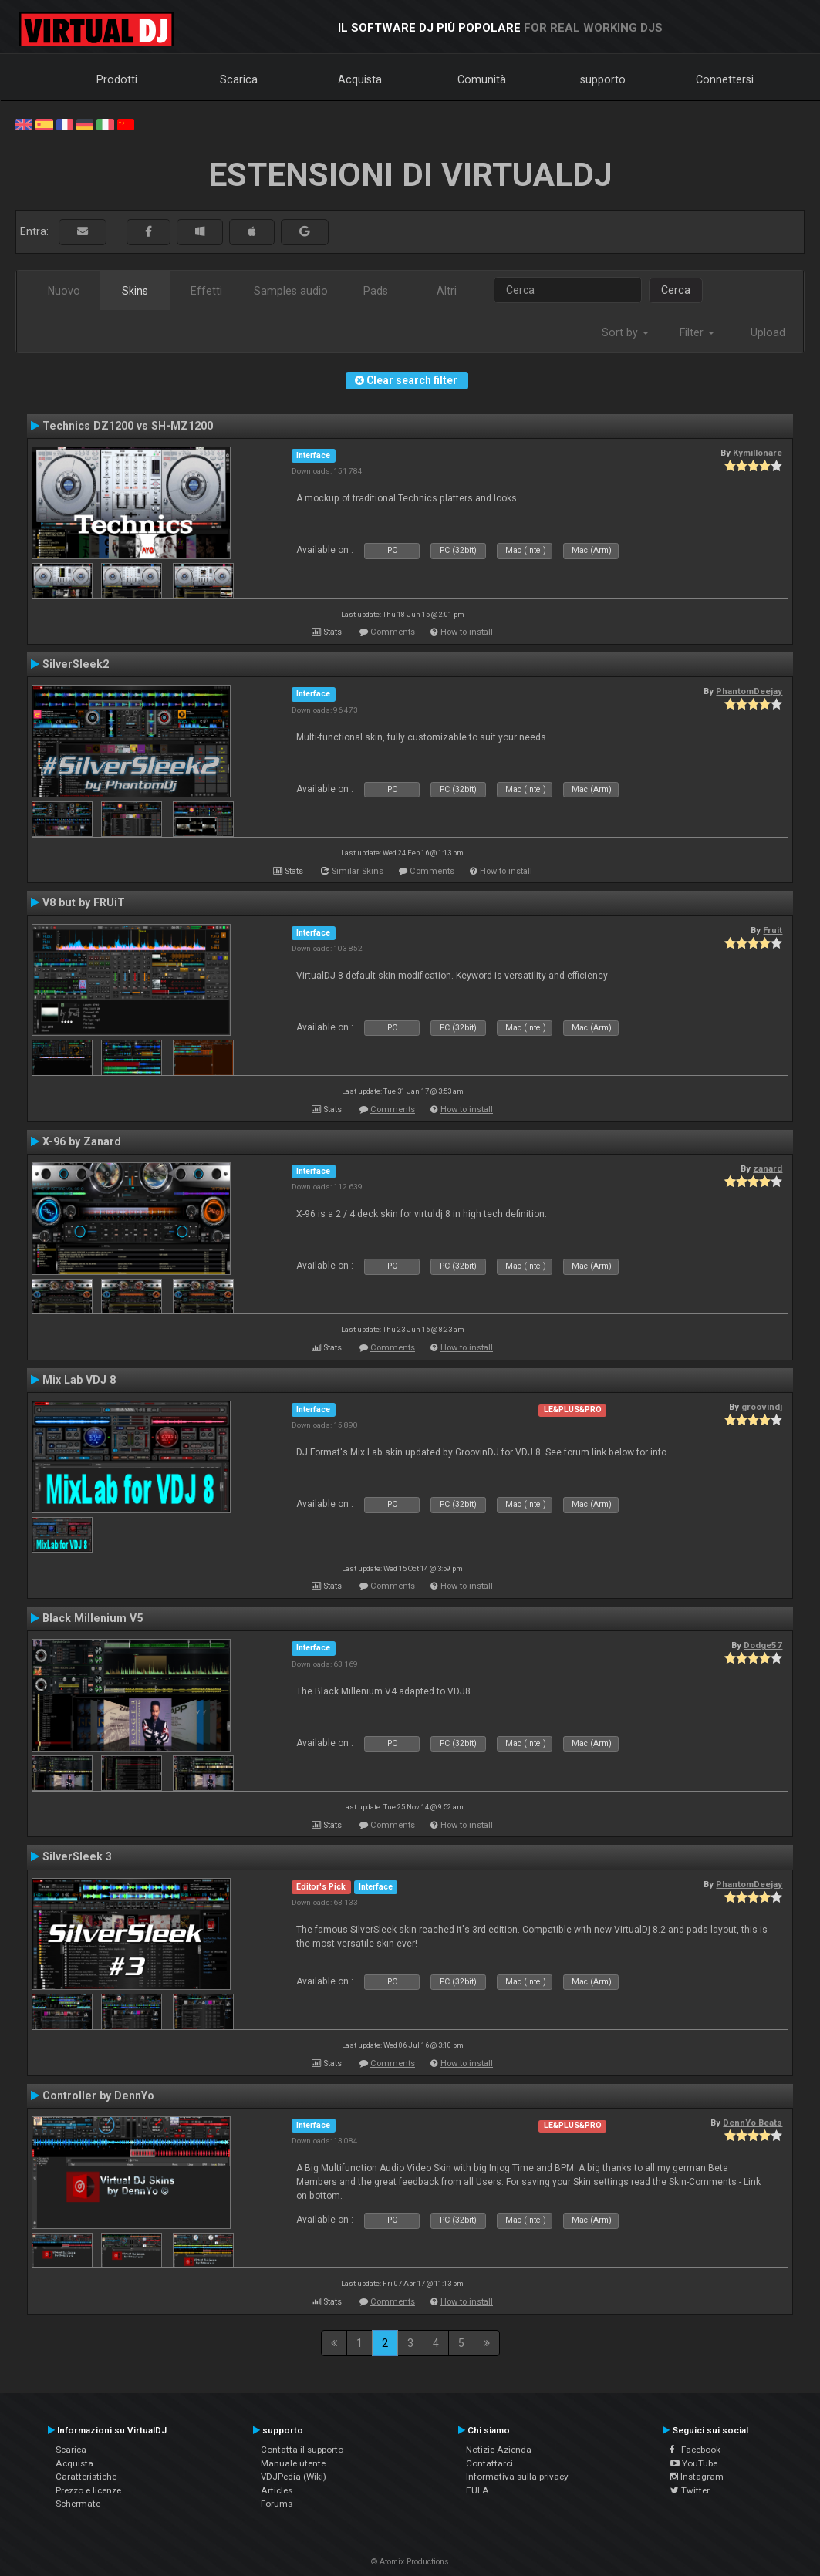 This screenshot has height=2576, width=820. I want to click on Articles, so click(276, 2490).